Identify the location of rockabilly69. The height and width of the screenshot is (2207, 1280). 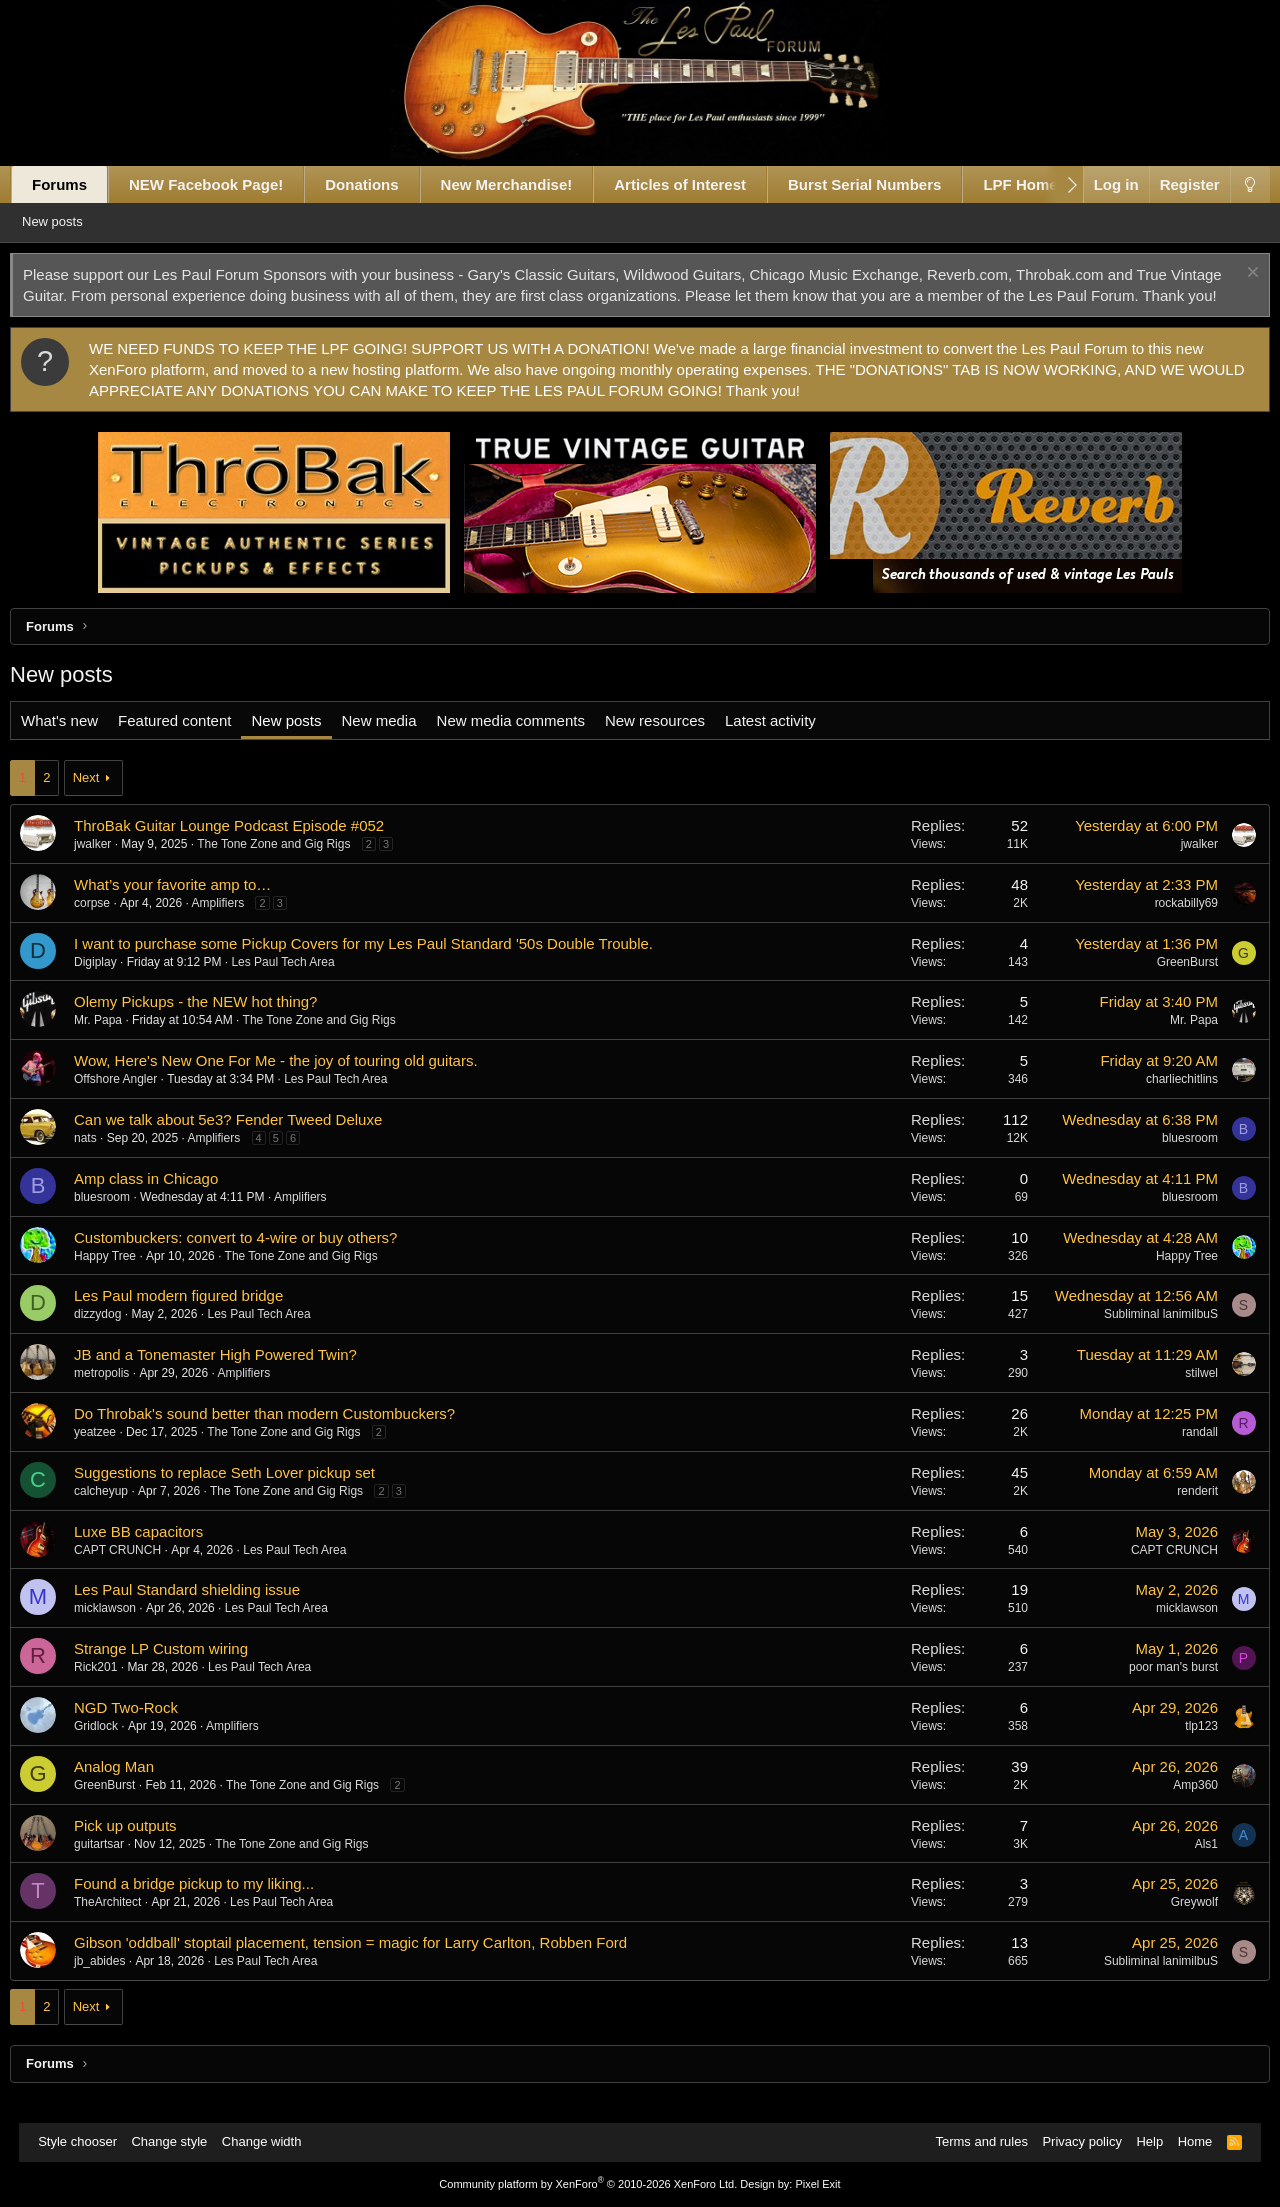
(1166, 924).